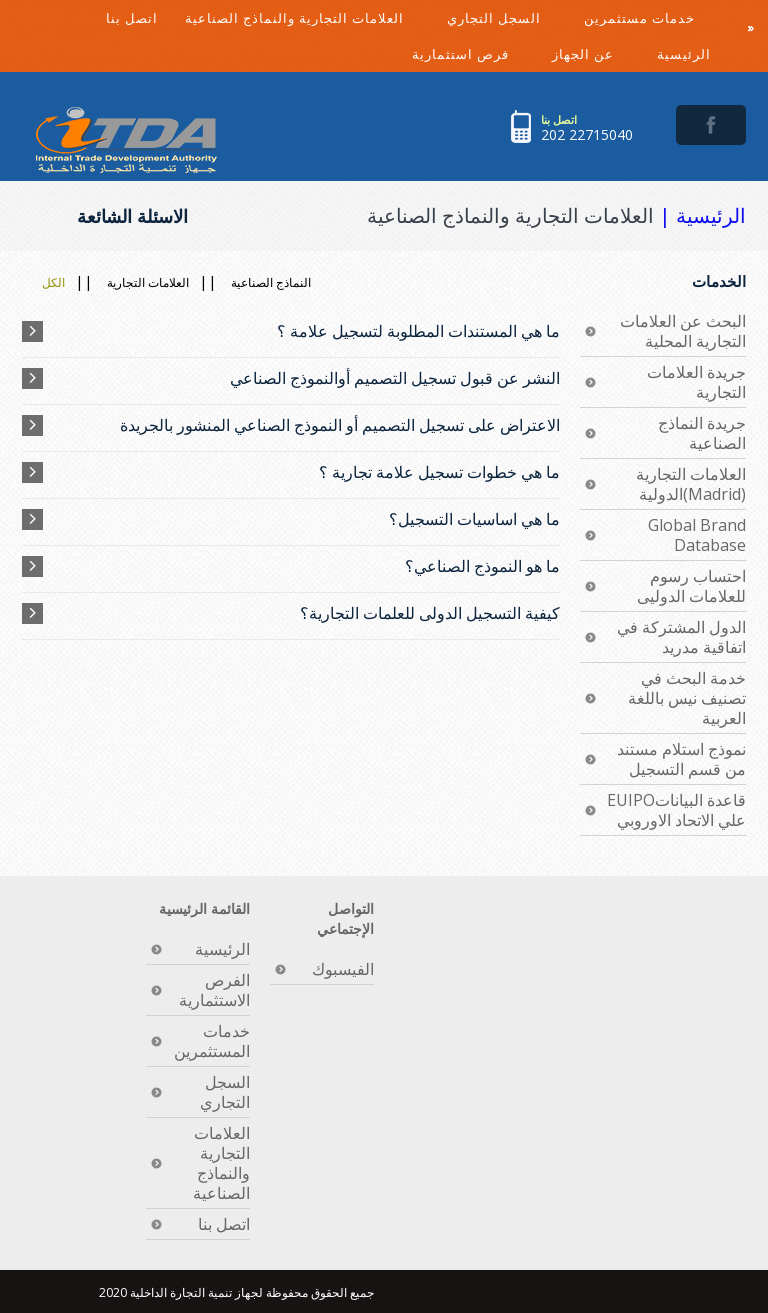 Image resolution: width=768 pixels, height=1313 pixels. I want to click on اتصل بنا, so click(132, 18).